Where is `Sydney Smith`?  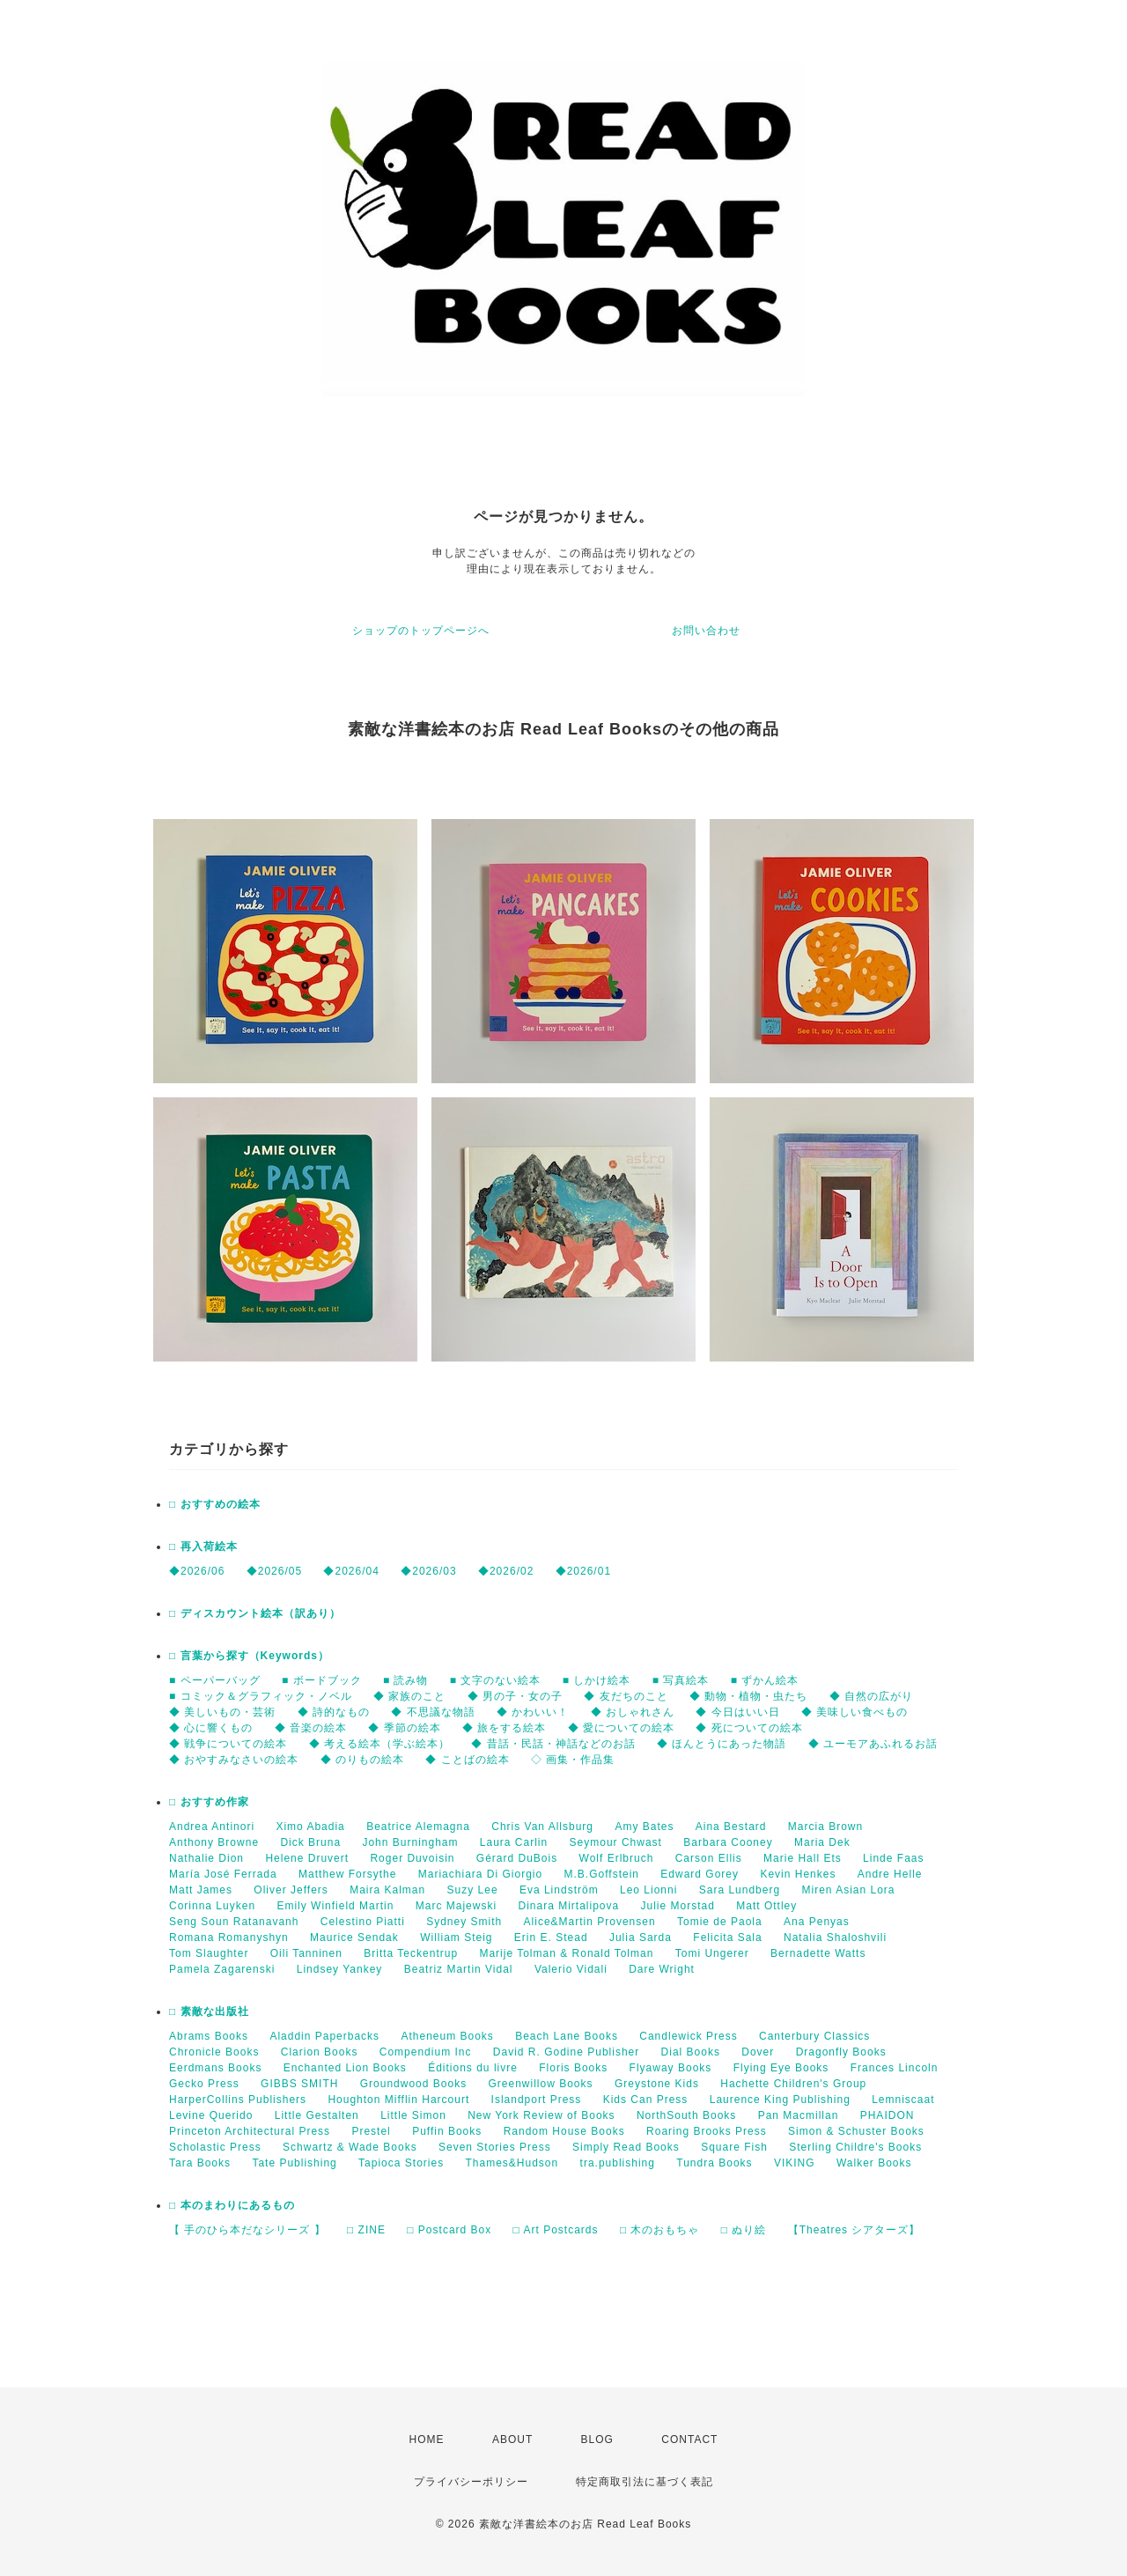 Sydney Smith is located at coordinates (464, 1921).